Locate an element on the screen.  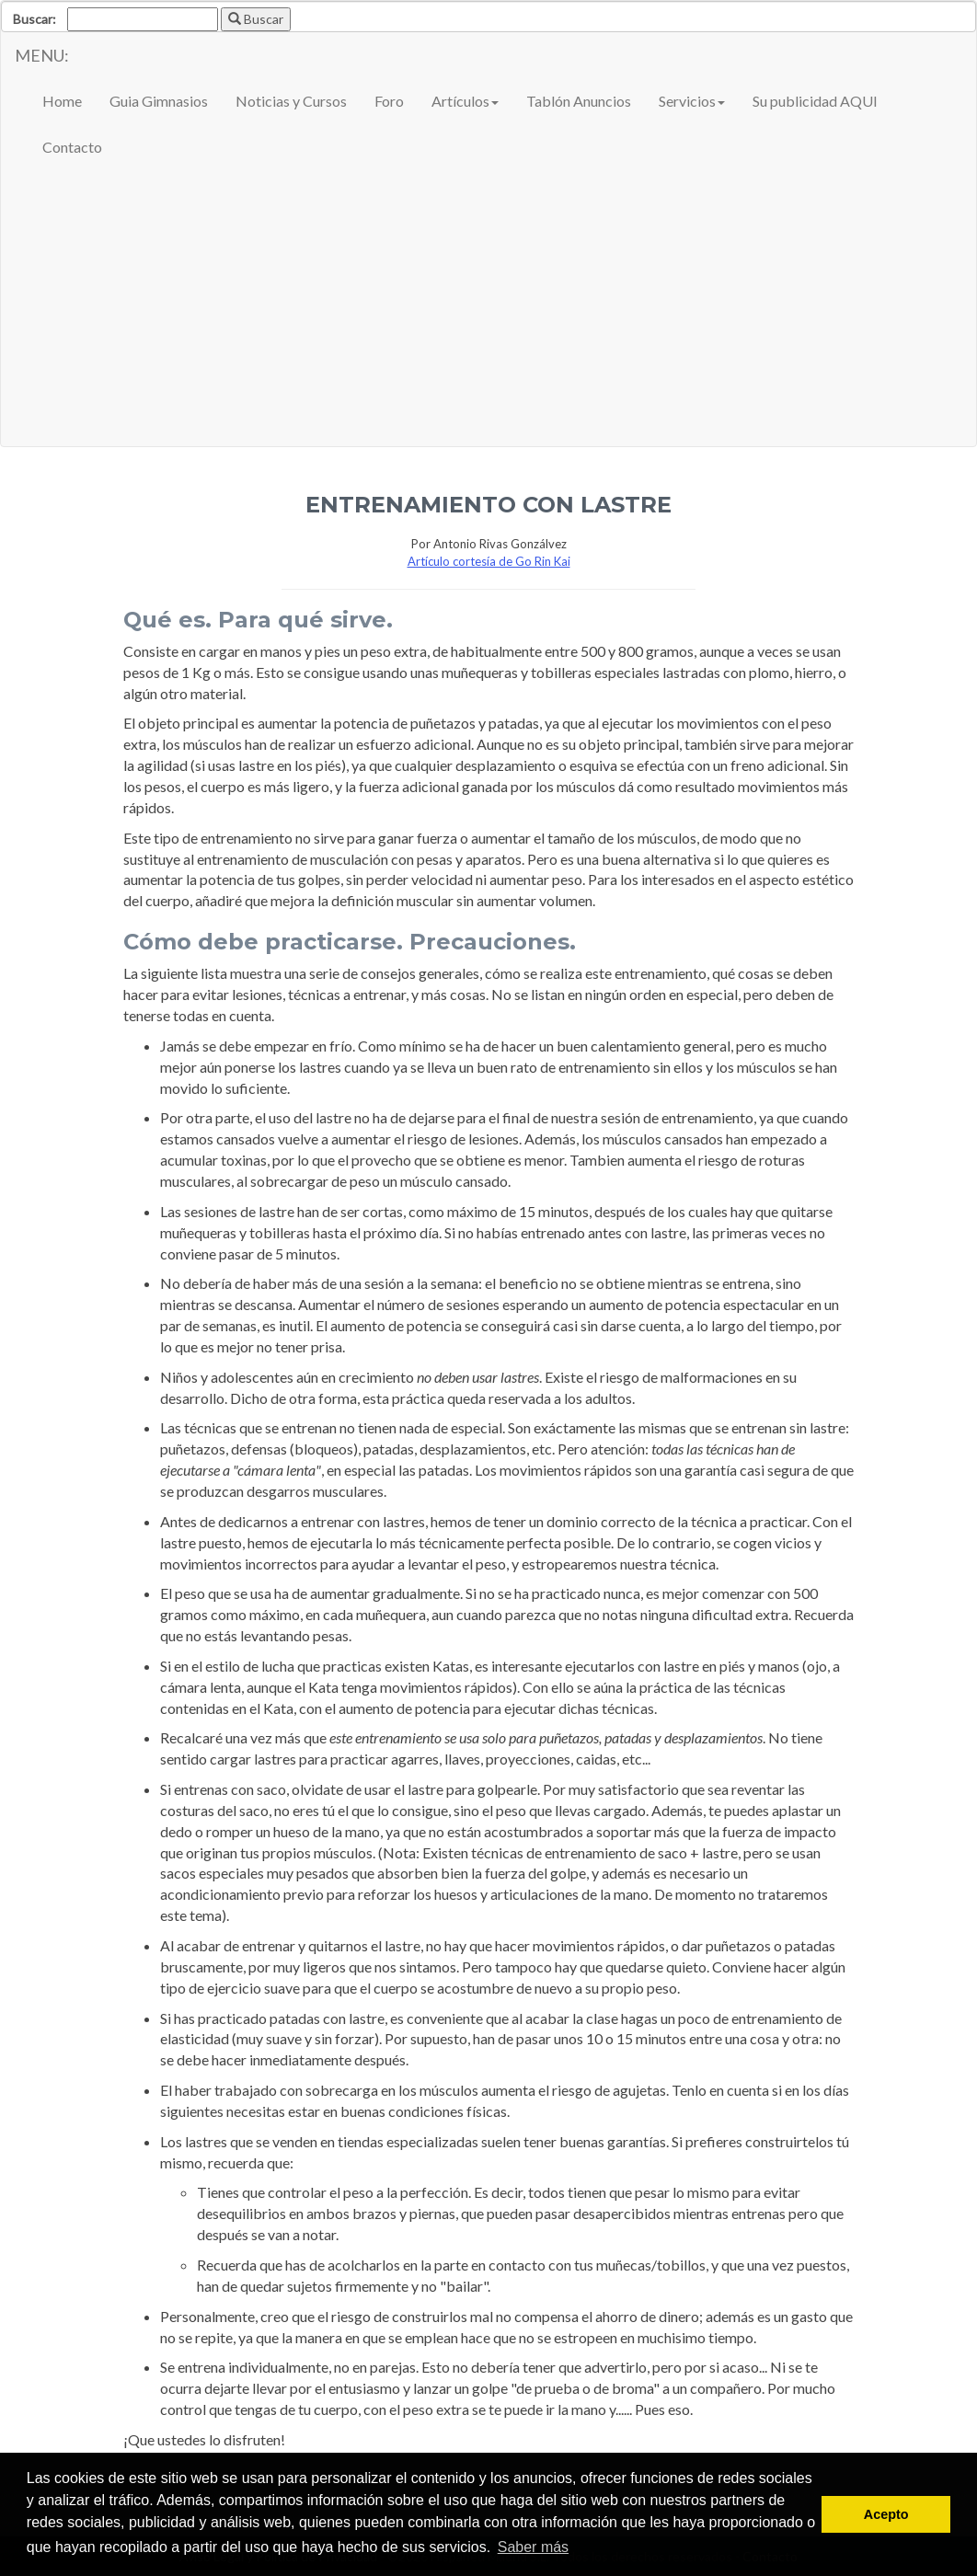
Buscar: is located at coordinates (34, 19).